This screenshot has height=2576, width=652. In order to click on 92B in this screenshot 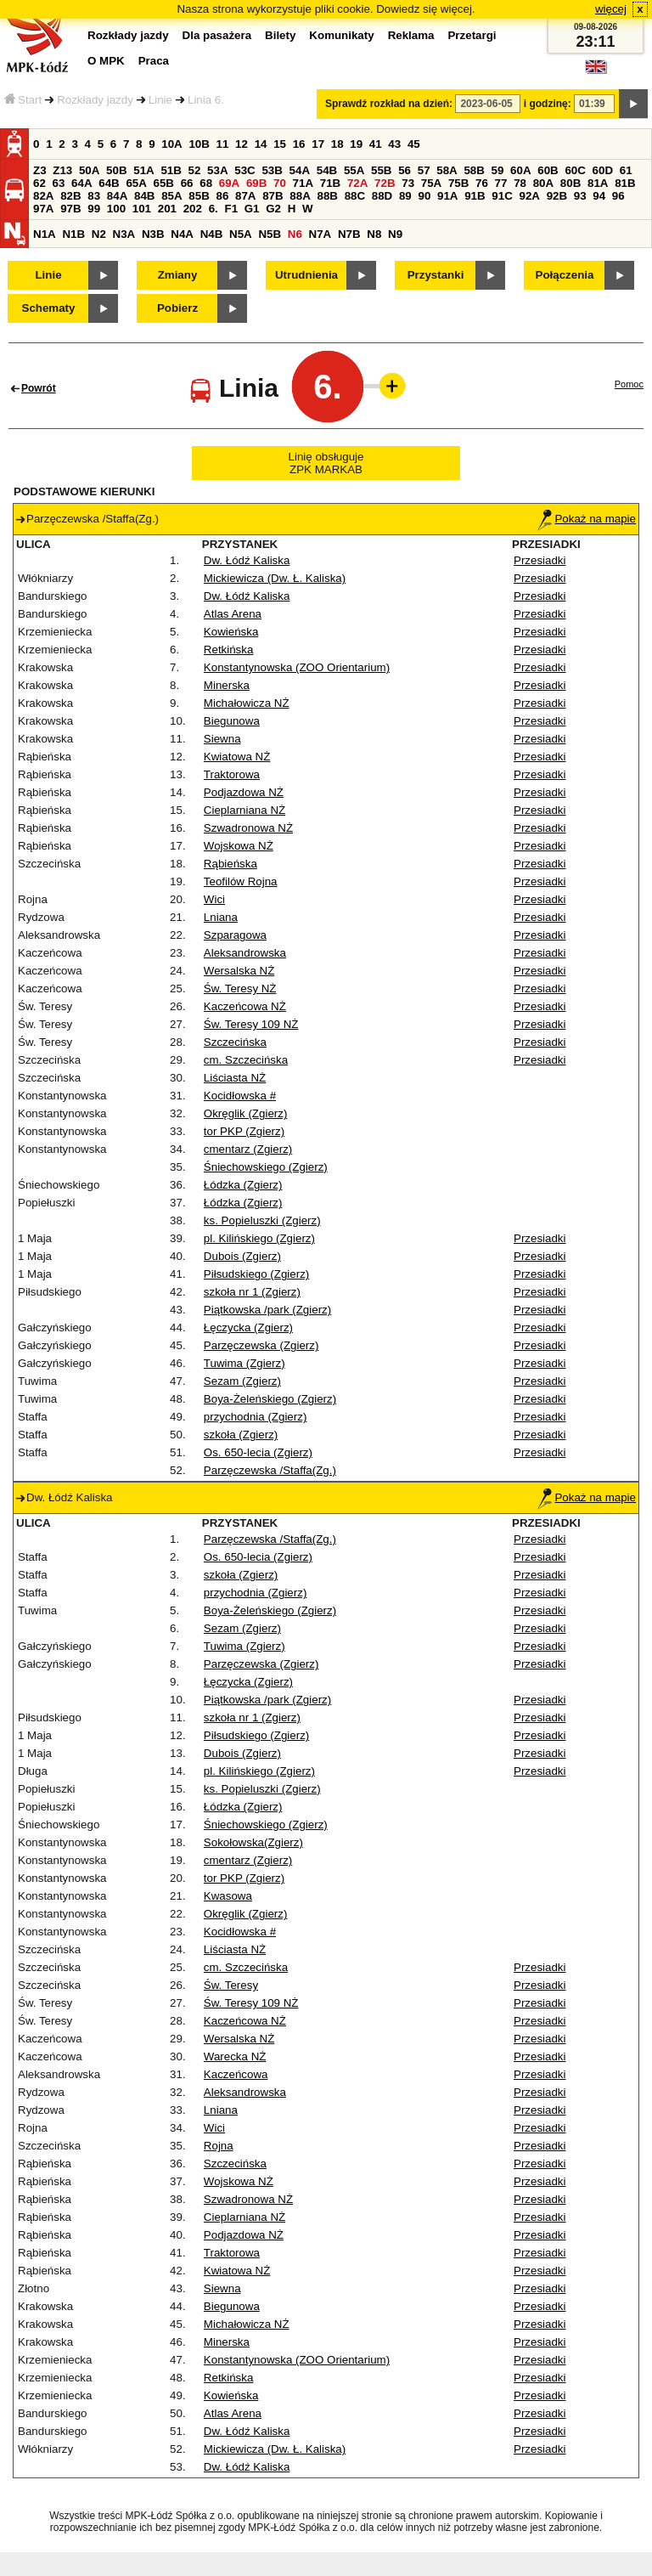, I will do `click(557, 195)`.